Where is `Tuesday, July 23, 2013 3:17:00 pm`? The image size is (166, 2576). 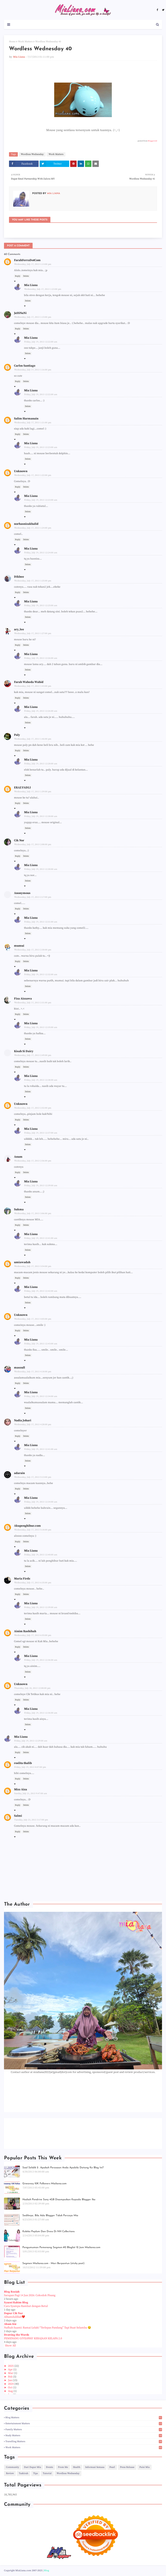 Tuesday, July 23, 2013 3:17:00 pm is located at coordinates (31, 1819).